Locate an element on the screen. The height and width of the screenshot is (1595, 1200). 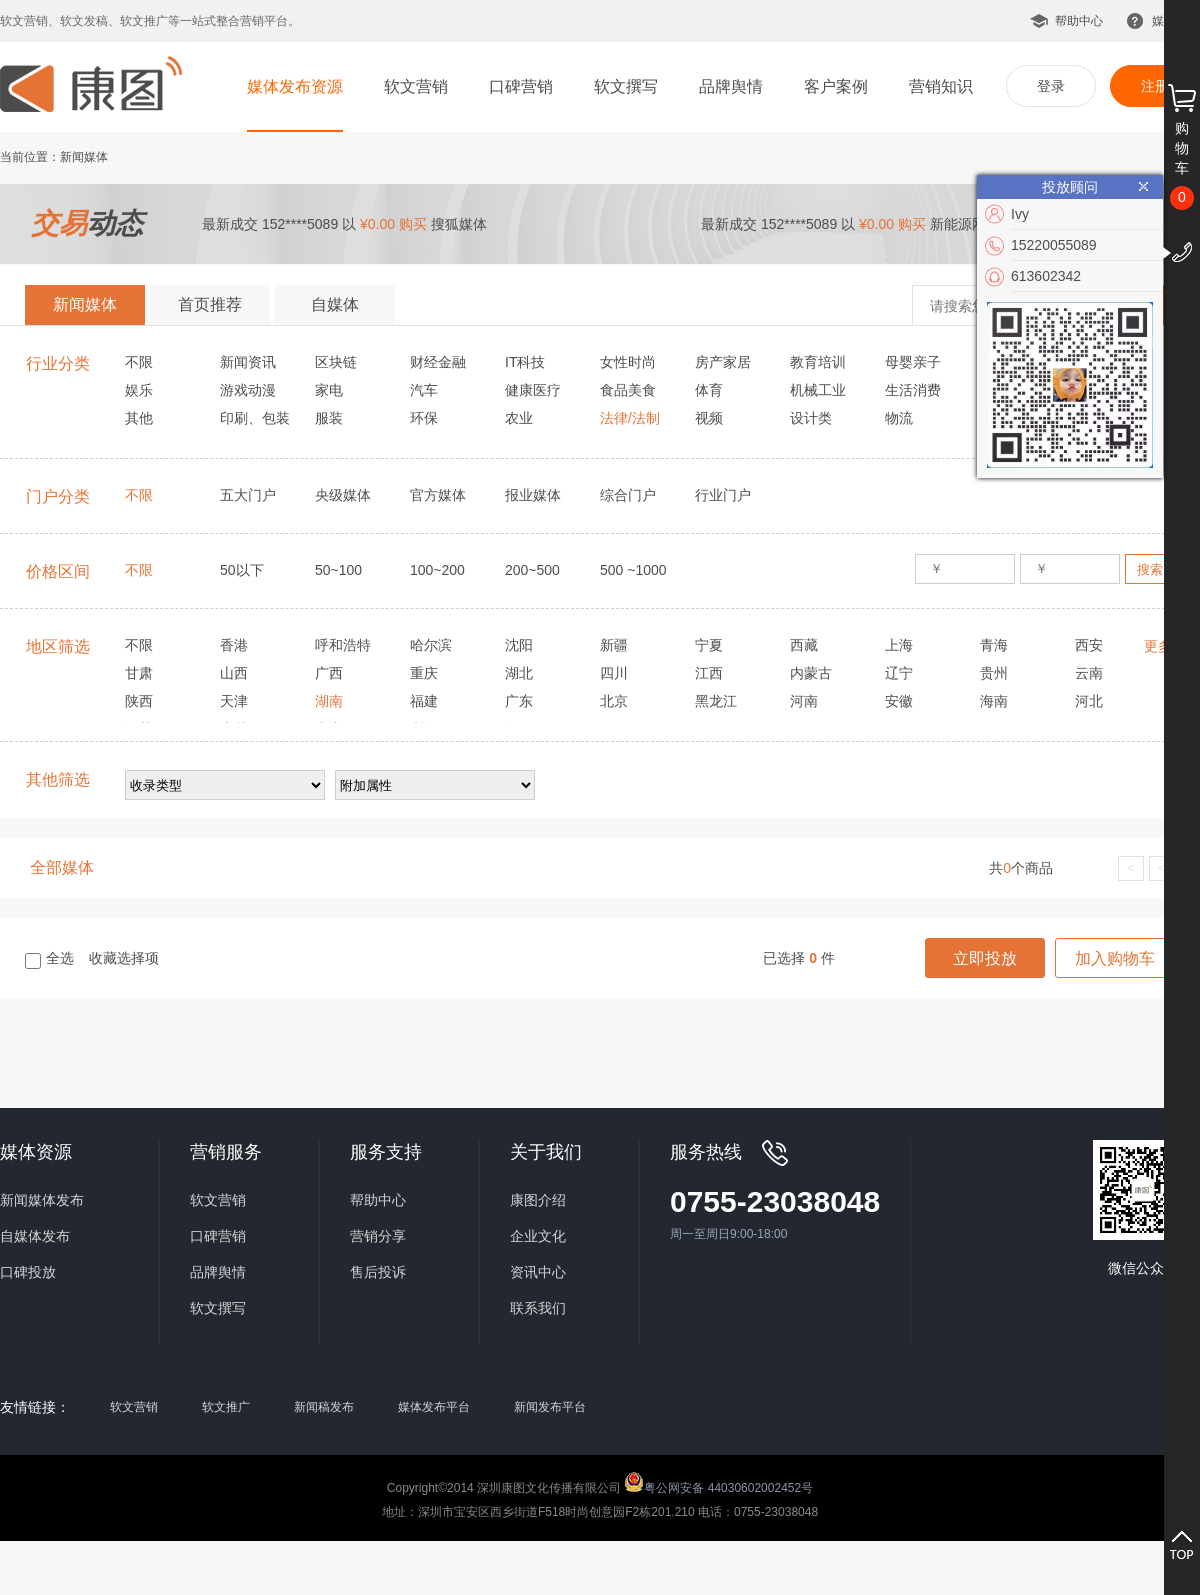
购物车 is located at coordinates (1182, 148).